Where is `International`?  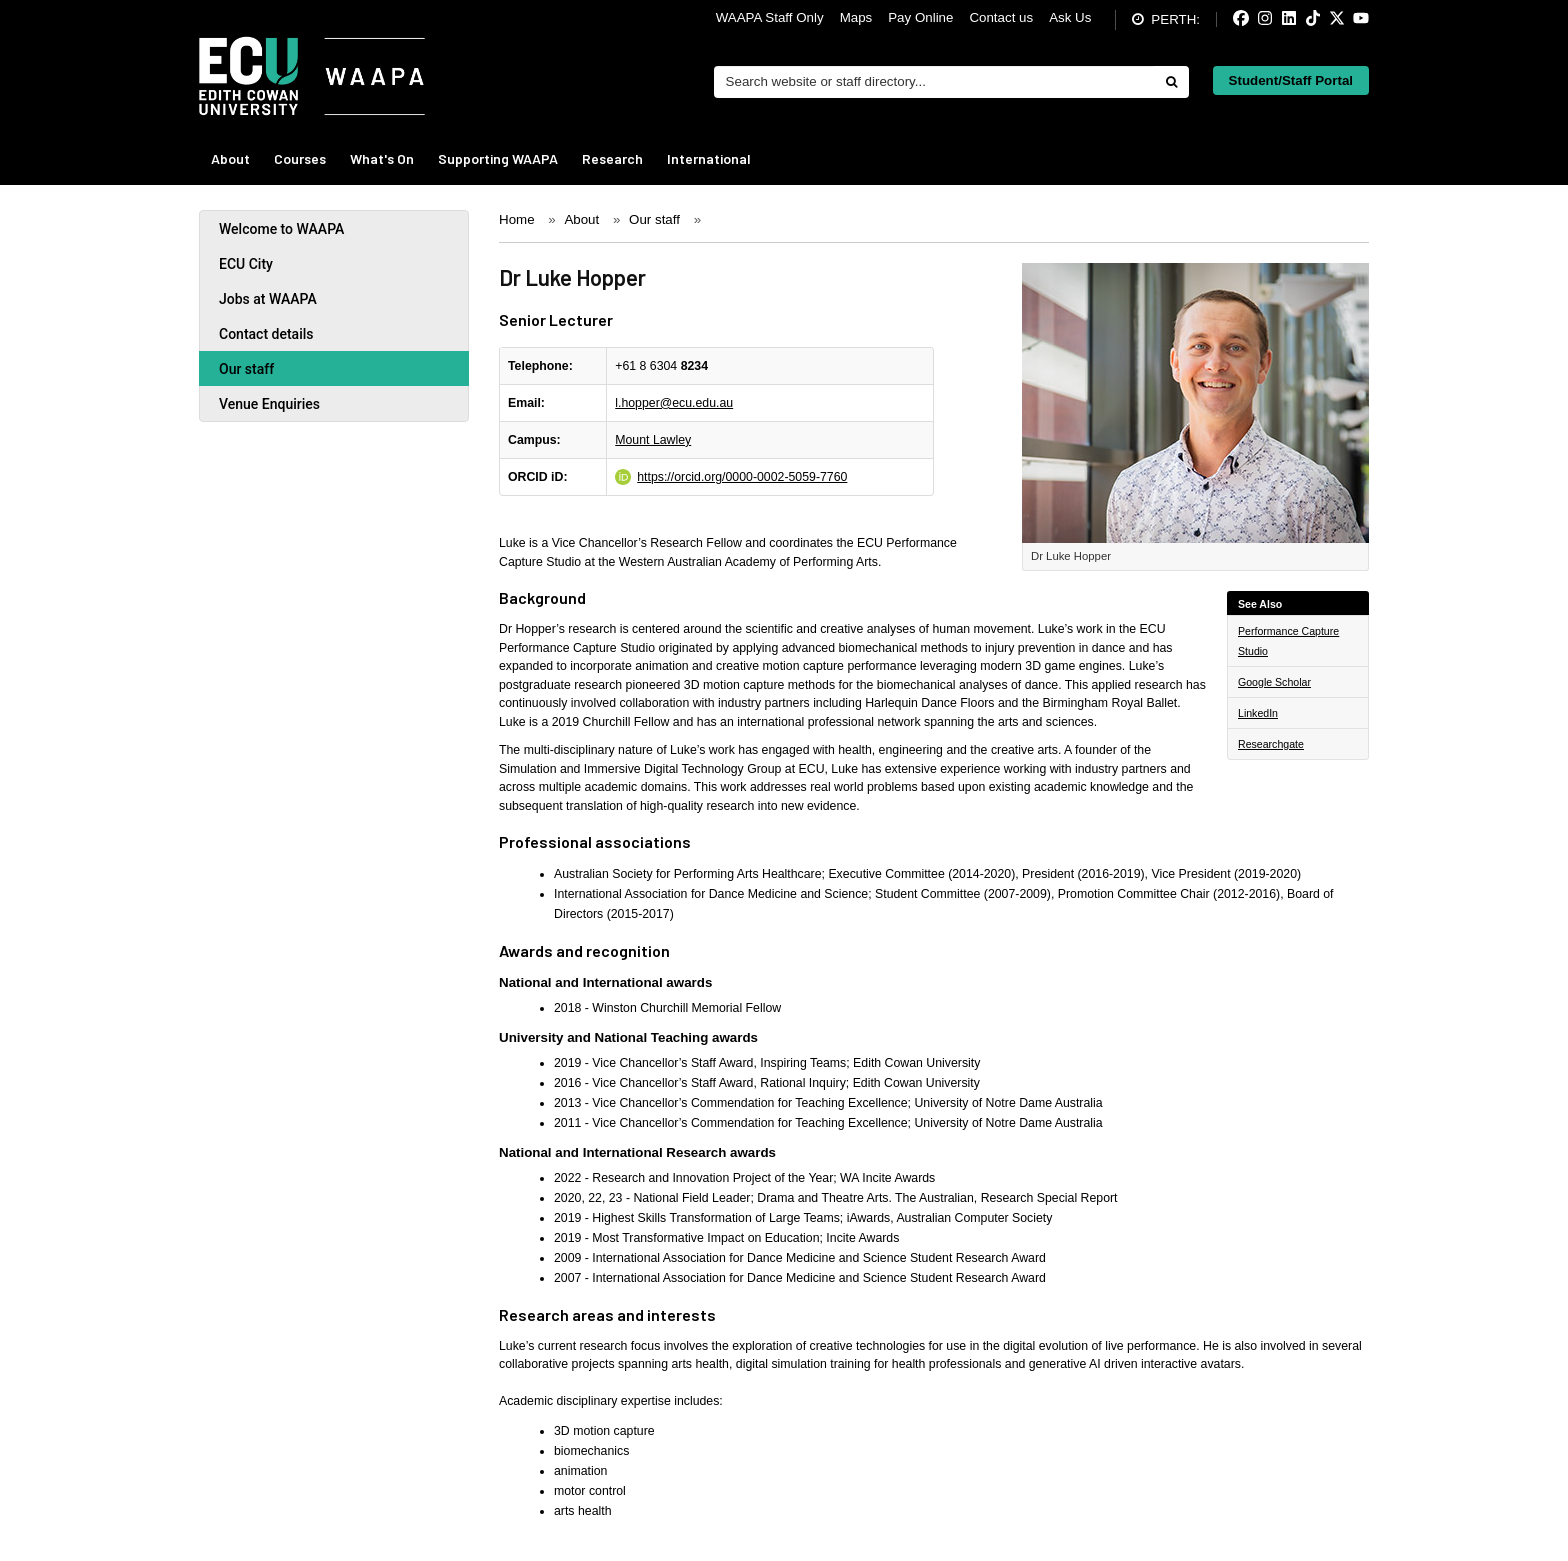 International is located at coordinates (709, 158).